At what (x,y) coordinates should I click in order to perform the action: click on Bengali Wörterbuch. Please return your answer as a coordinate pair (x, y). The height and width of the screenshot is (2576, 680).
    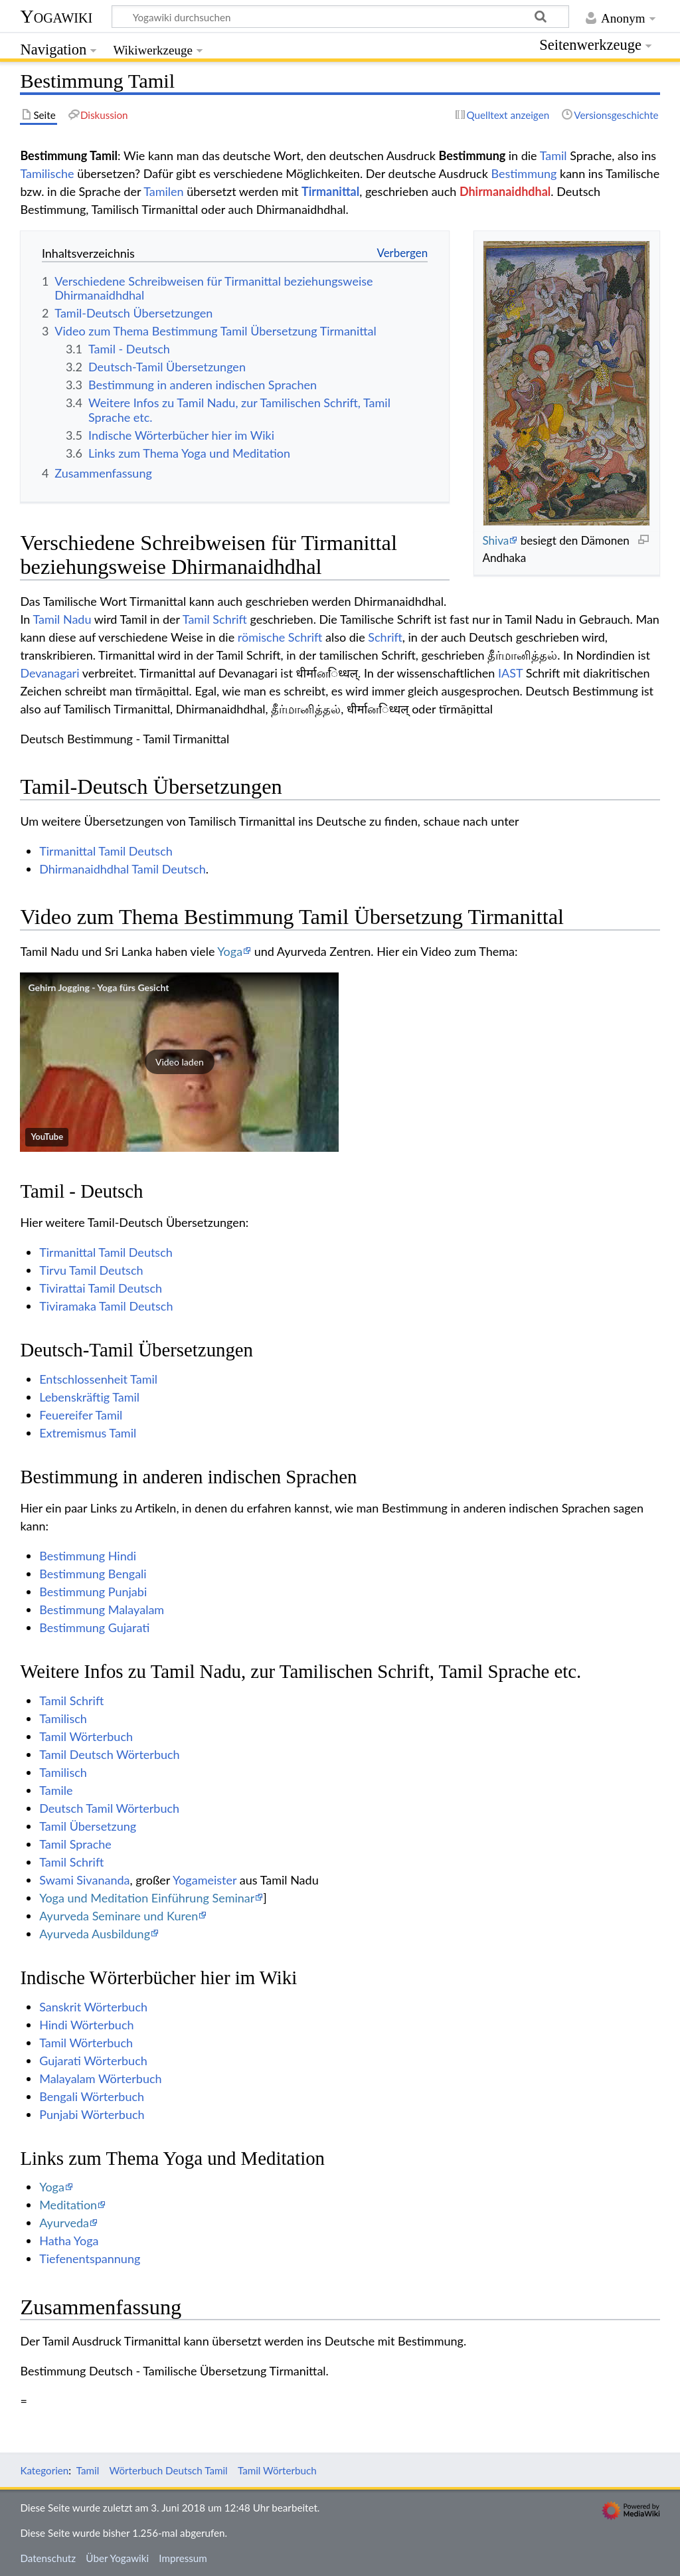
    Looking at the image, I should click on (91, 2096).